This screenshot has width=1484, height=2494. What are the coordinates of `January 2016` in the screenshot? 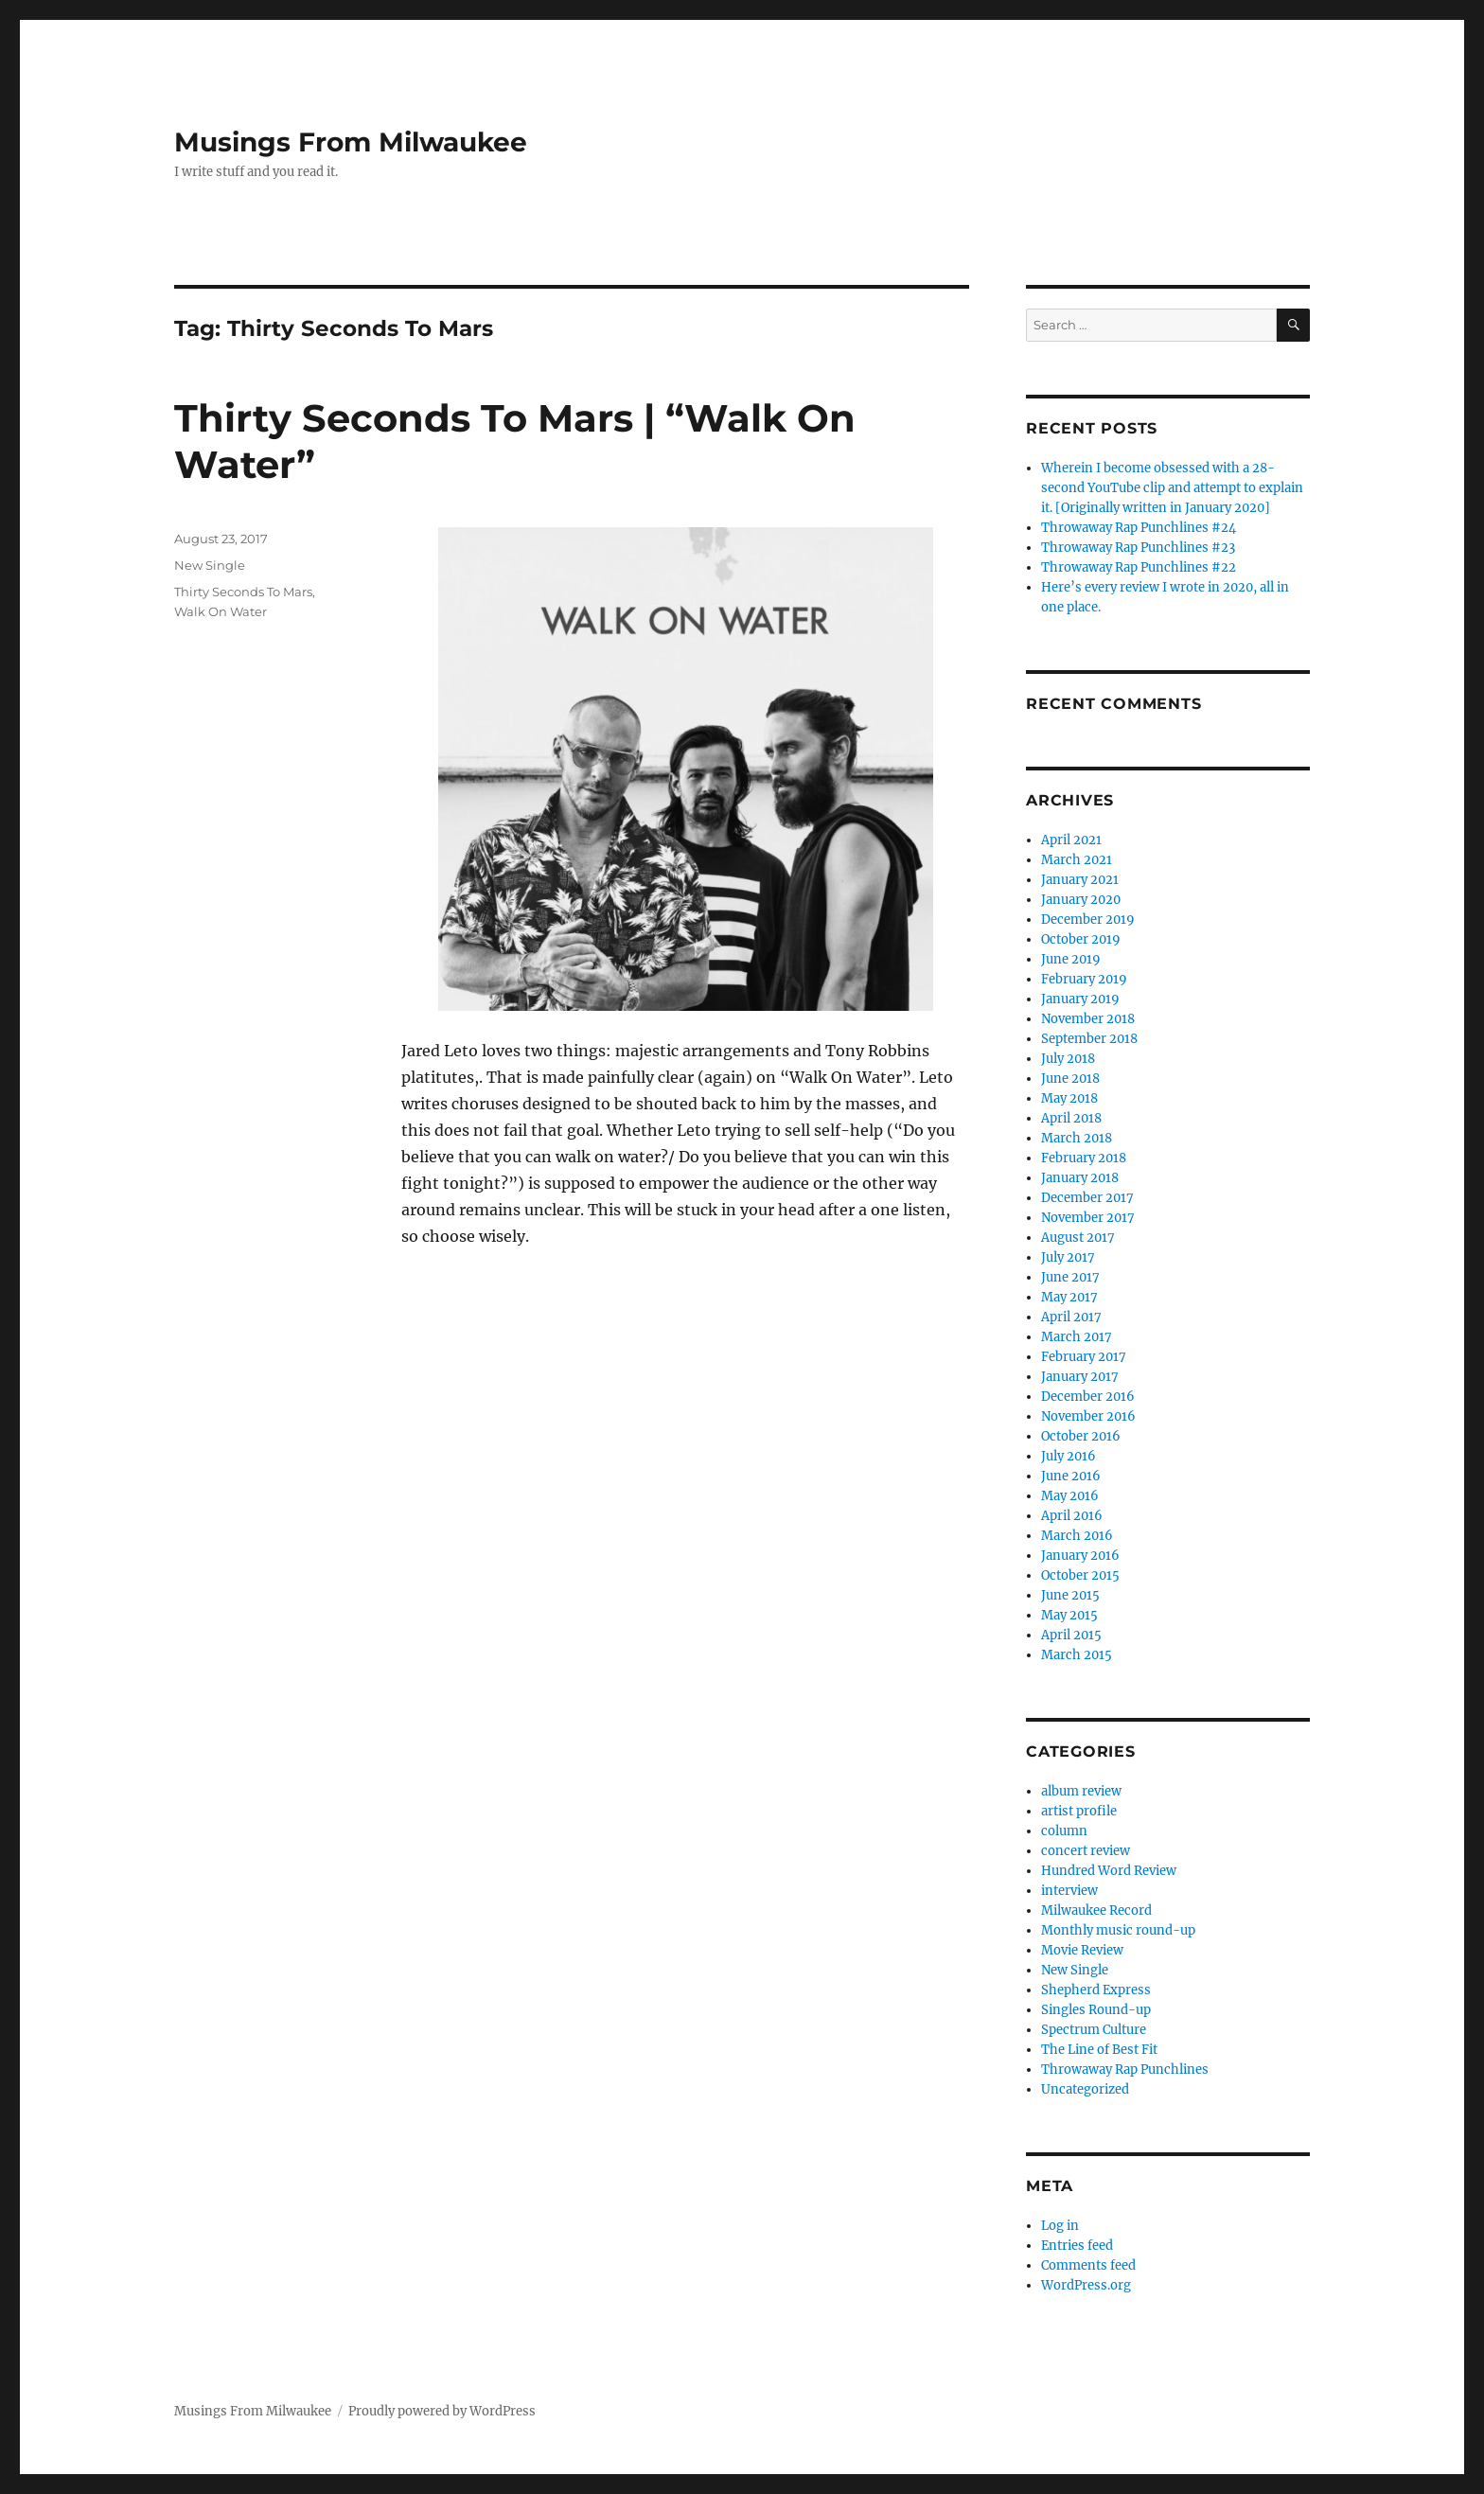 It's located at (1080, 1556).